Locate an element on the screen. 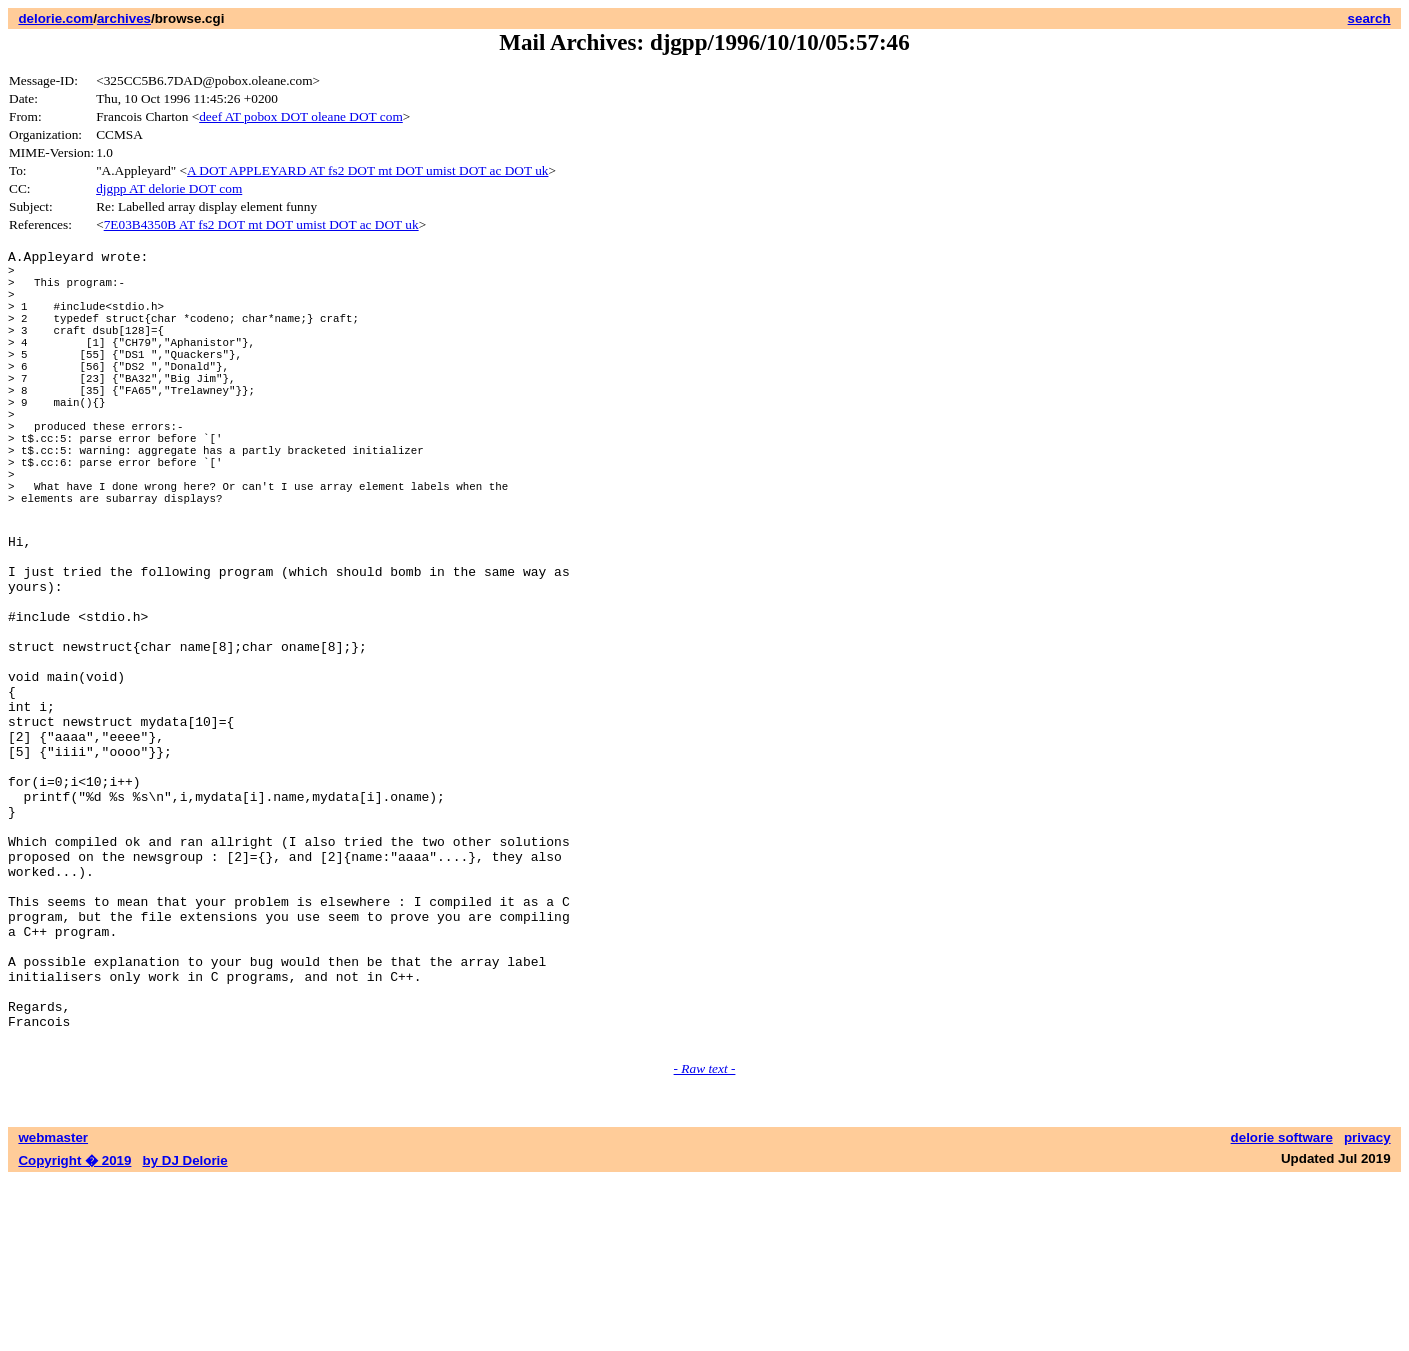  Copyright � 2019 is located at coordinates (74, 1331).